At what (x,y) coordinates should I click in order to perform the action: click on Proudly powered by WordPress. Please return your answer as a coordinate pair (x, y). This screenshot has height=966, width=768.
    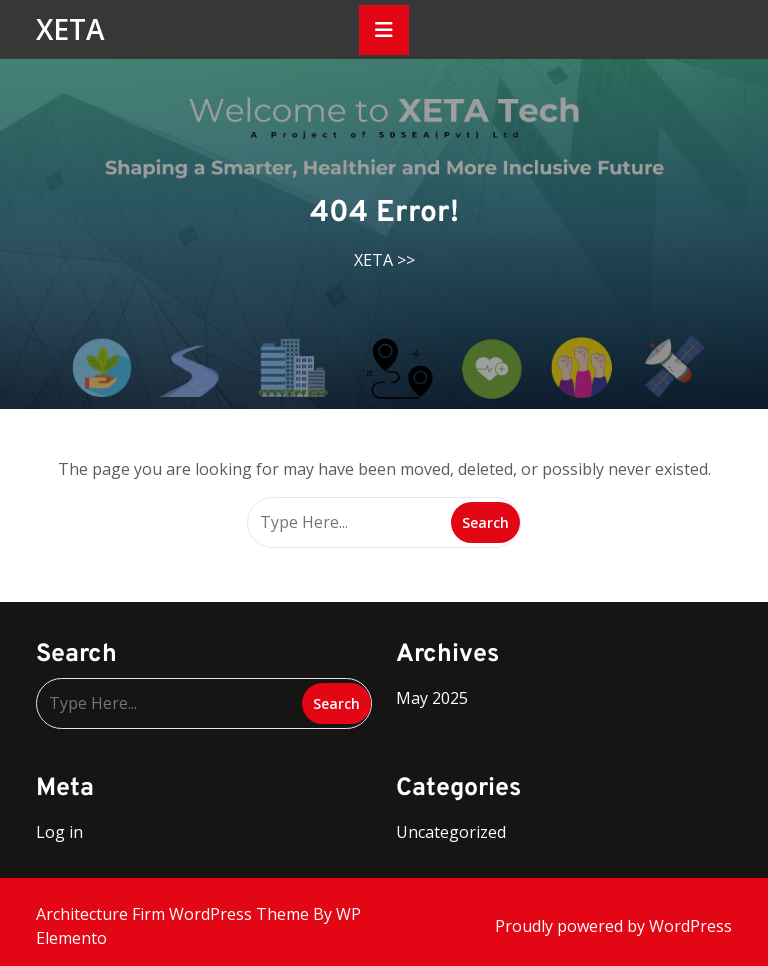
    Looking at the image, I should click on (613, 926).